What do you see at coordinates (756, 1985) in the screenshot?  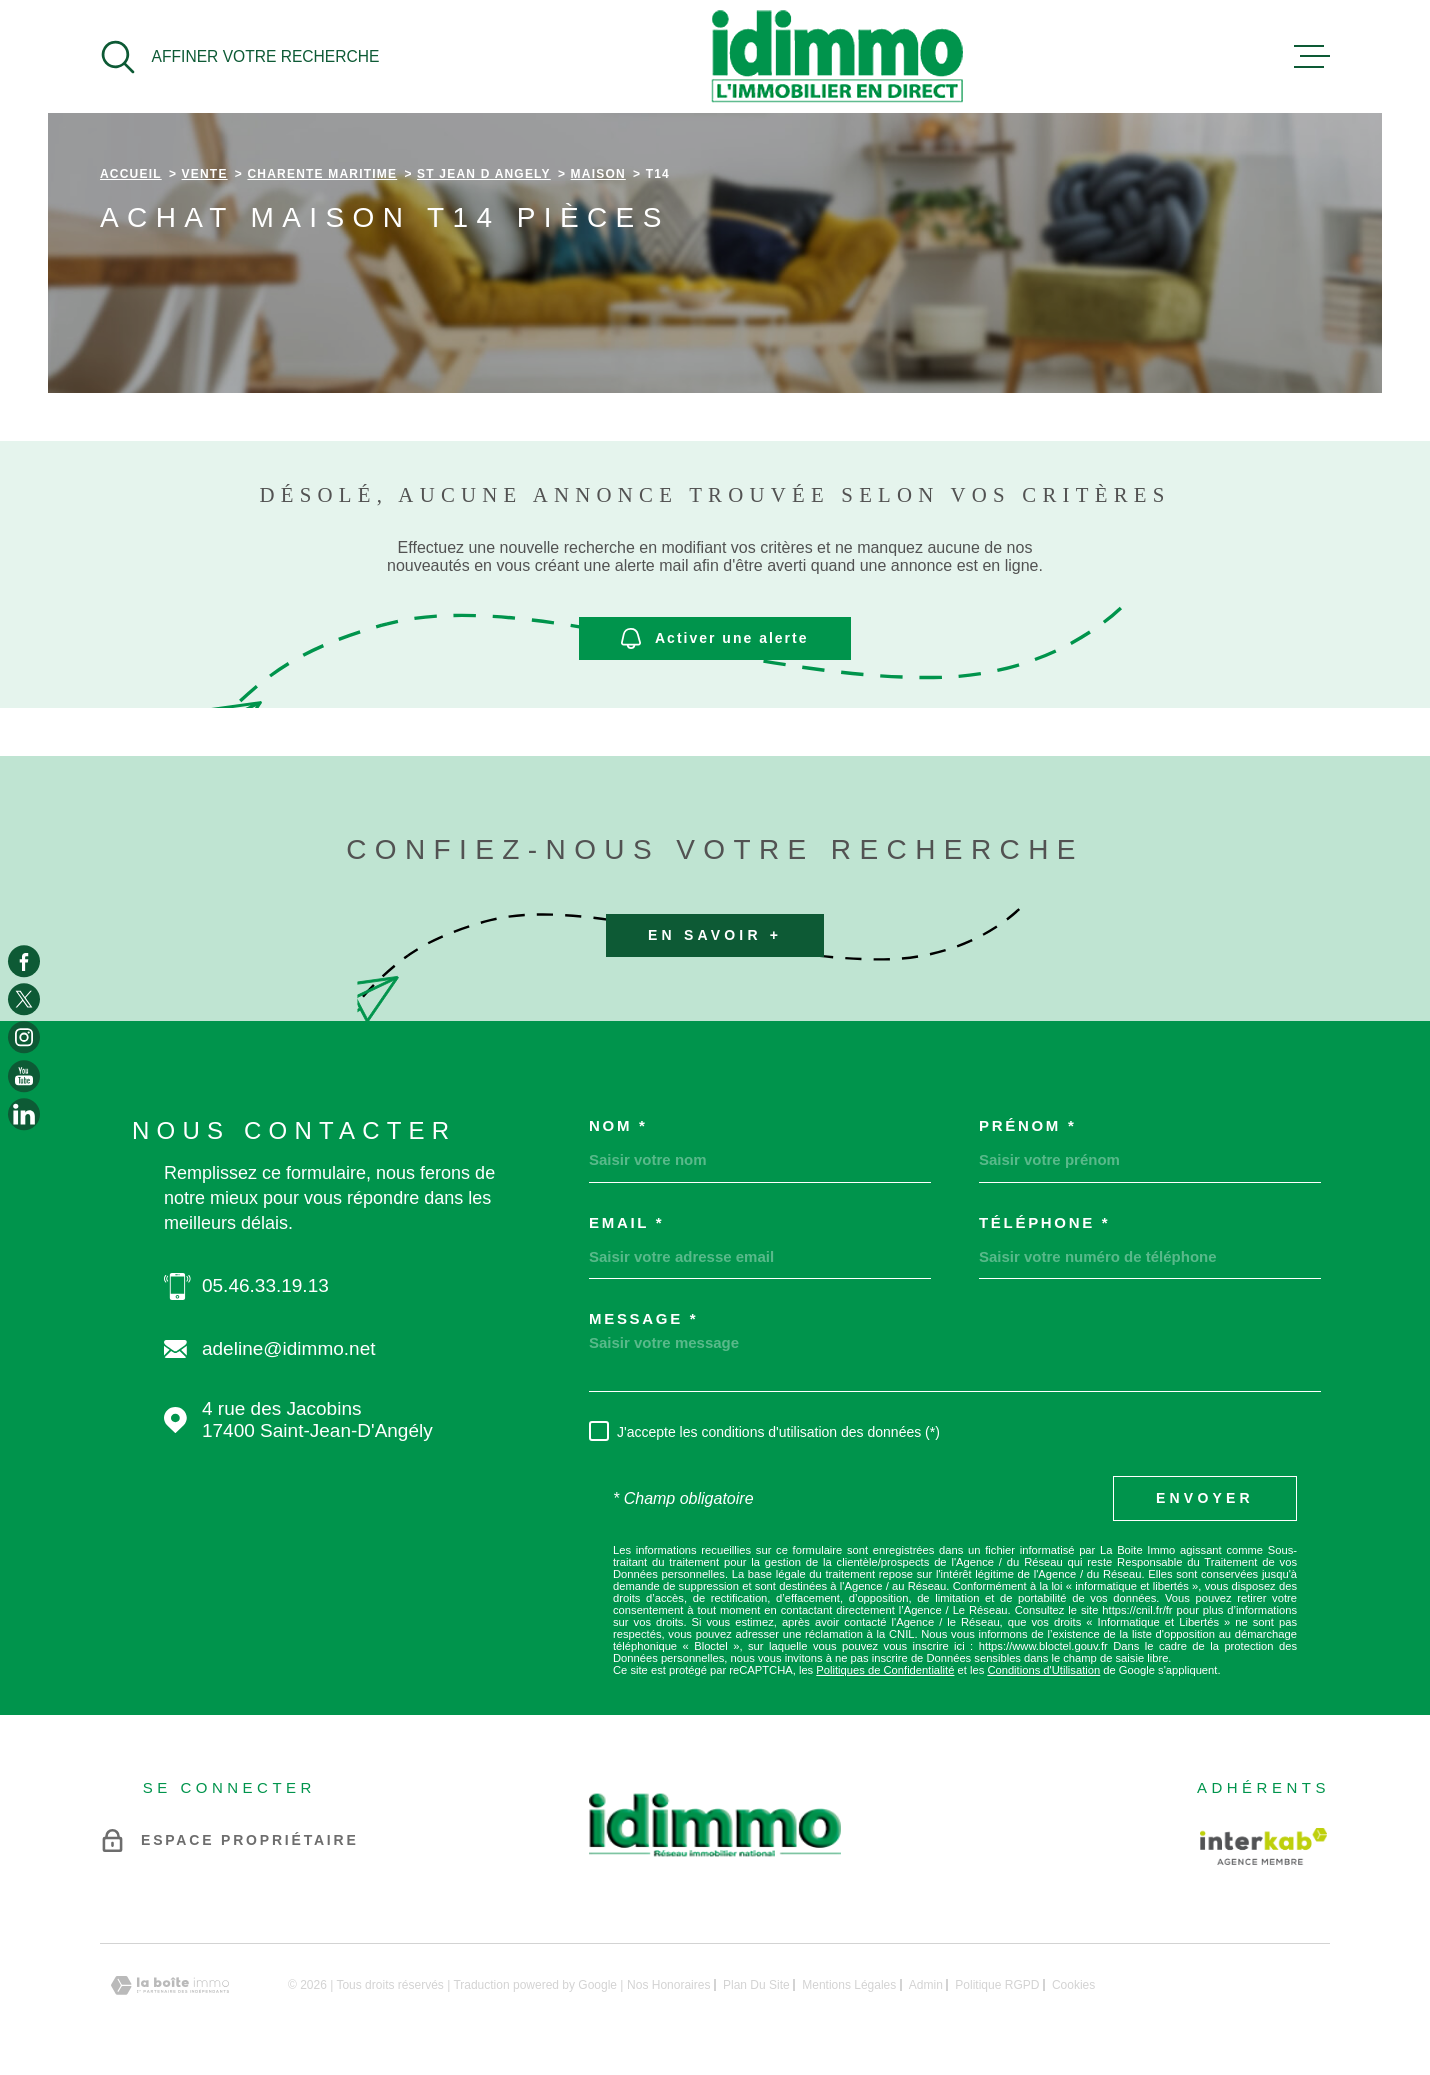 I see `Plan du site` at bounding box center [756, 1985].